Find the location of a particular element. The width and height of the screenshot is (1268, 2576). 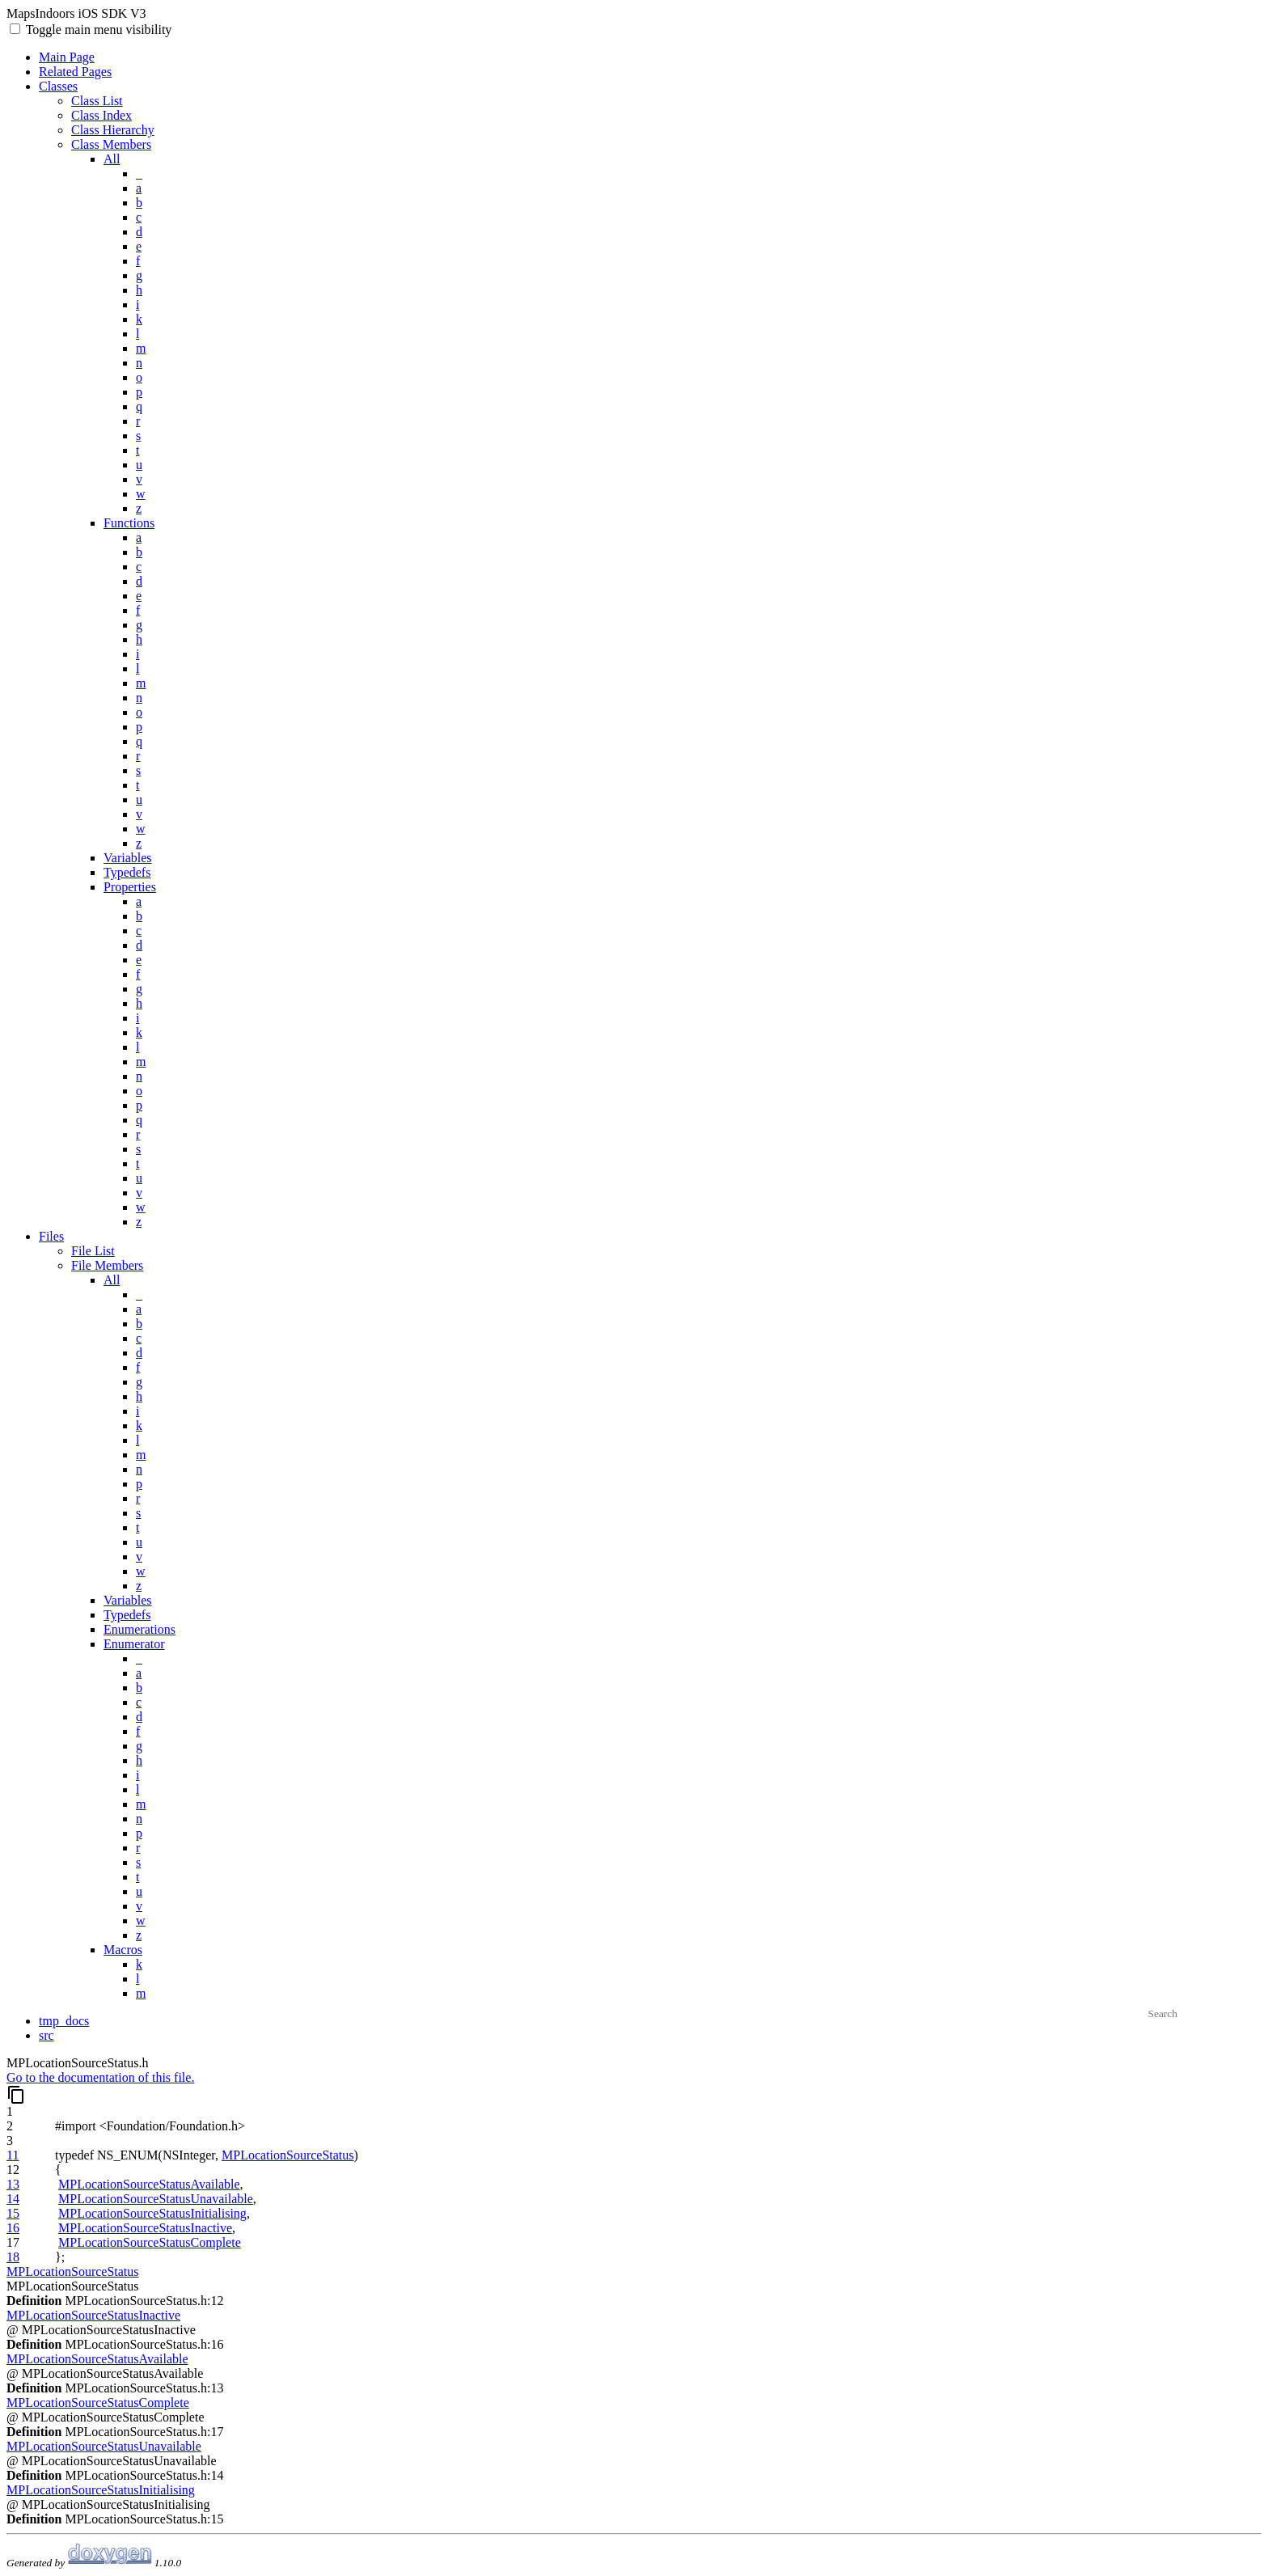

MPLocationSourceStatusInactive is located at coordinates (145, 2228).